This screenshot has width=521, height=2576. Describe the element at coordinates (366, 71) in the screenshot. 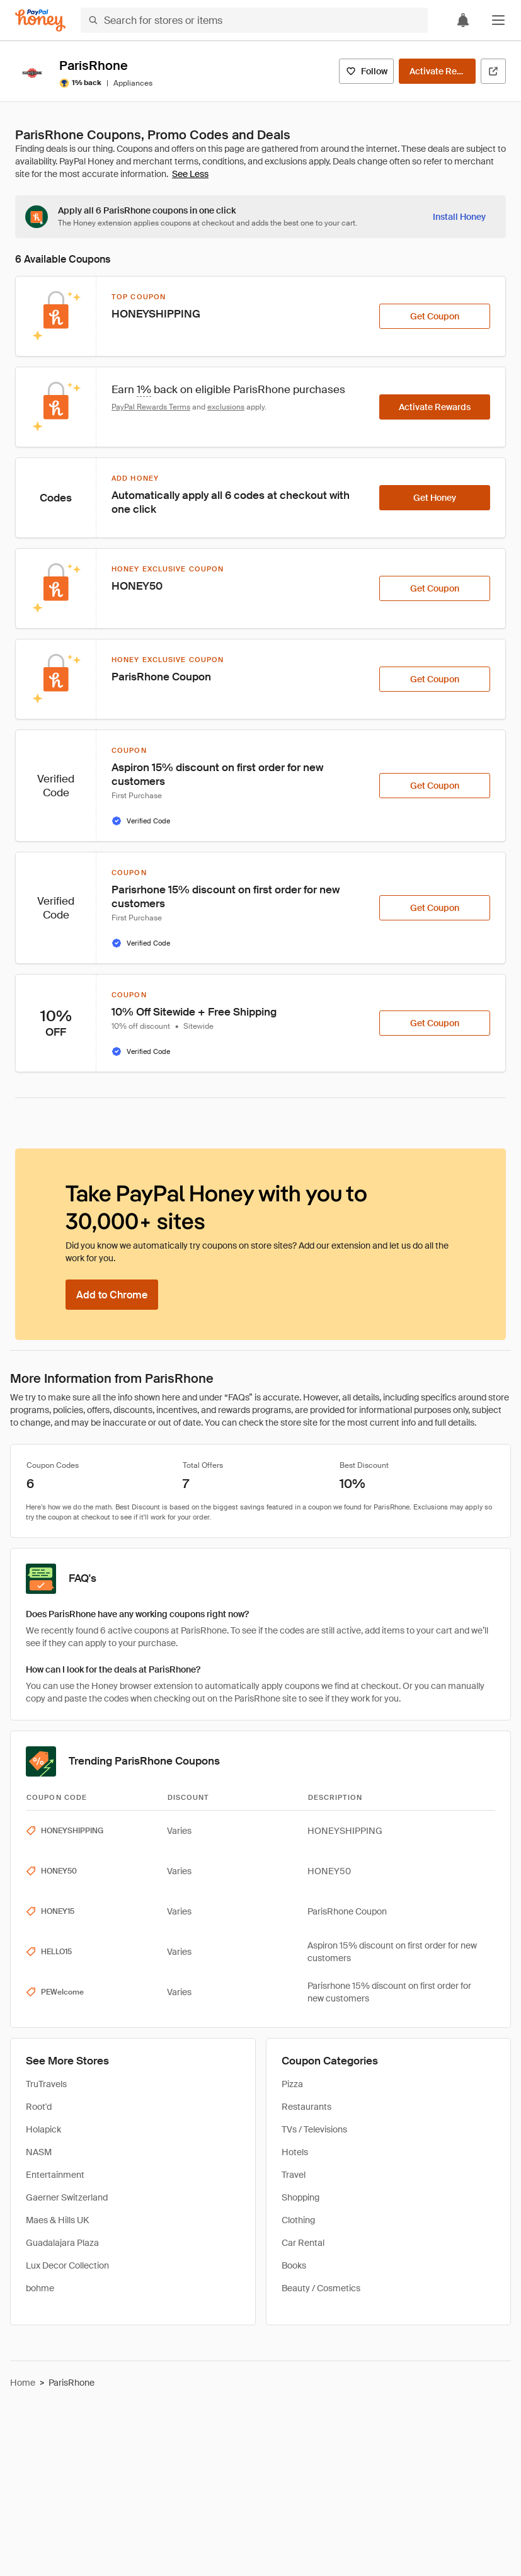

I see `[Follow]` at that location.